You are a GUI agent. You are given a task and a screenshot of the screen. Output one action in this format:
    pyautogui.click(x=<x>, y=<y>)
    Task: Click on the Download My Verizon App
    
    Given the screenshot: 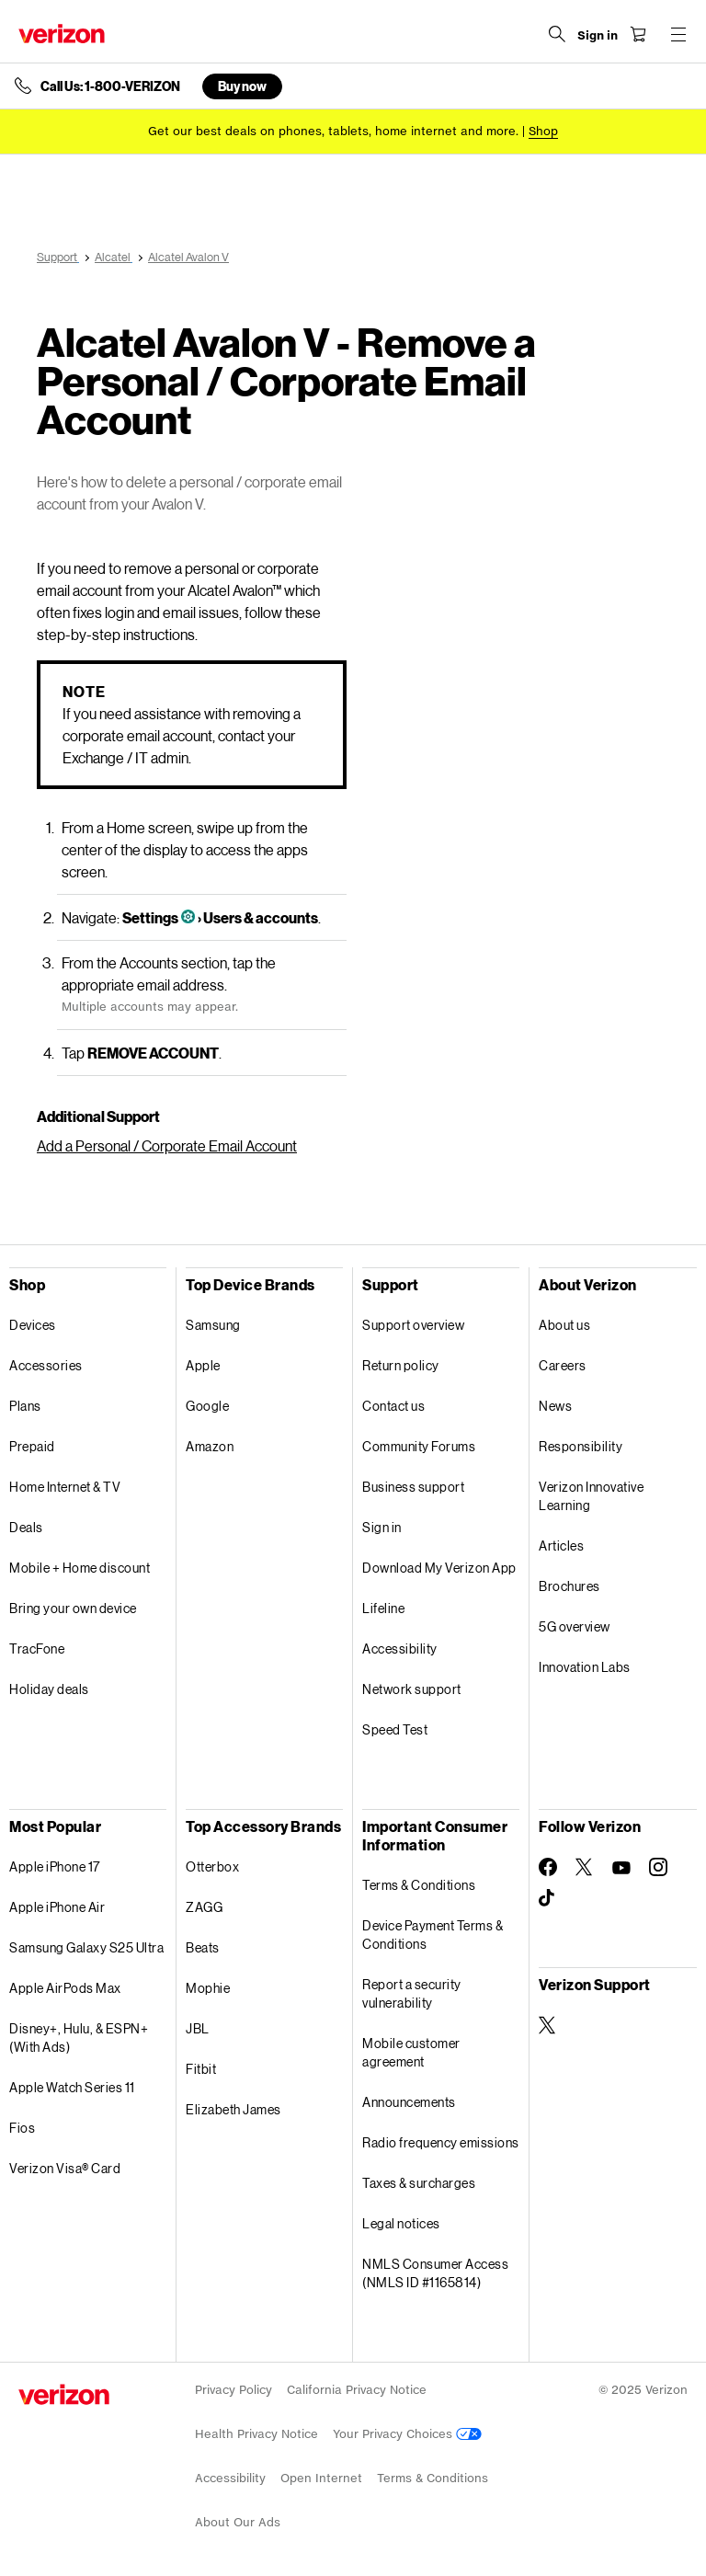 What is the action you would take?
    pyautogui.click(x=439, y=1567)
    